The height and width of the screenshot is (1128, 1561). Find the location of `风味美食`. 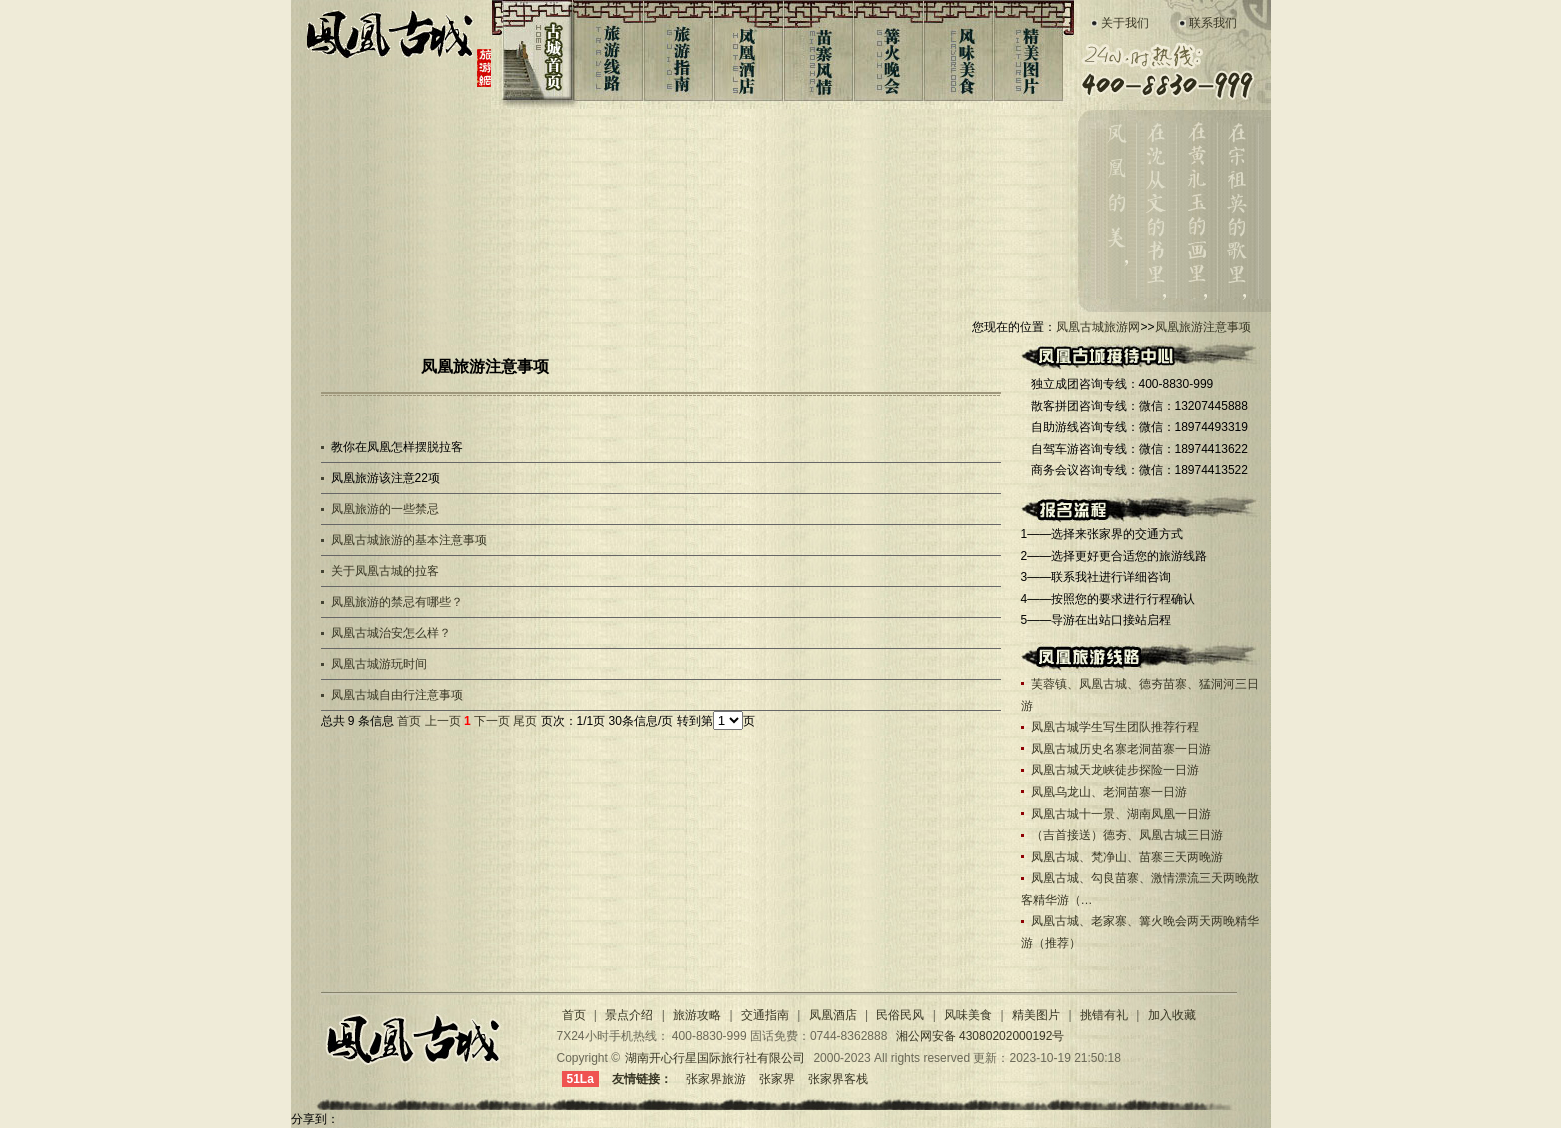

风味美食 is located at coordinates (961, 55).